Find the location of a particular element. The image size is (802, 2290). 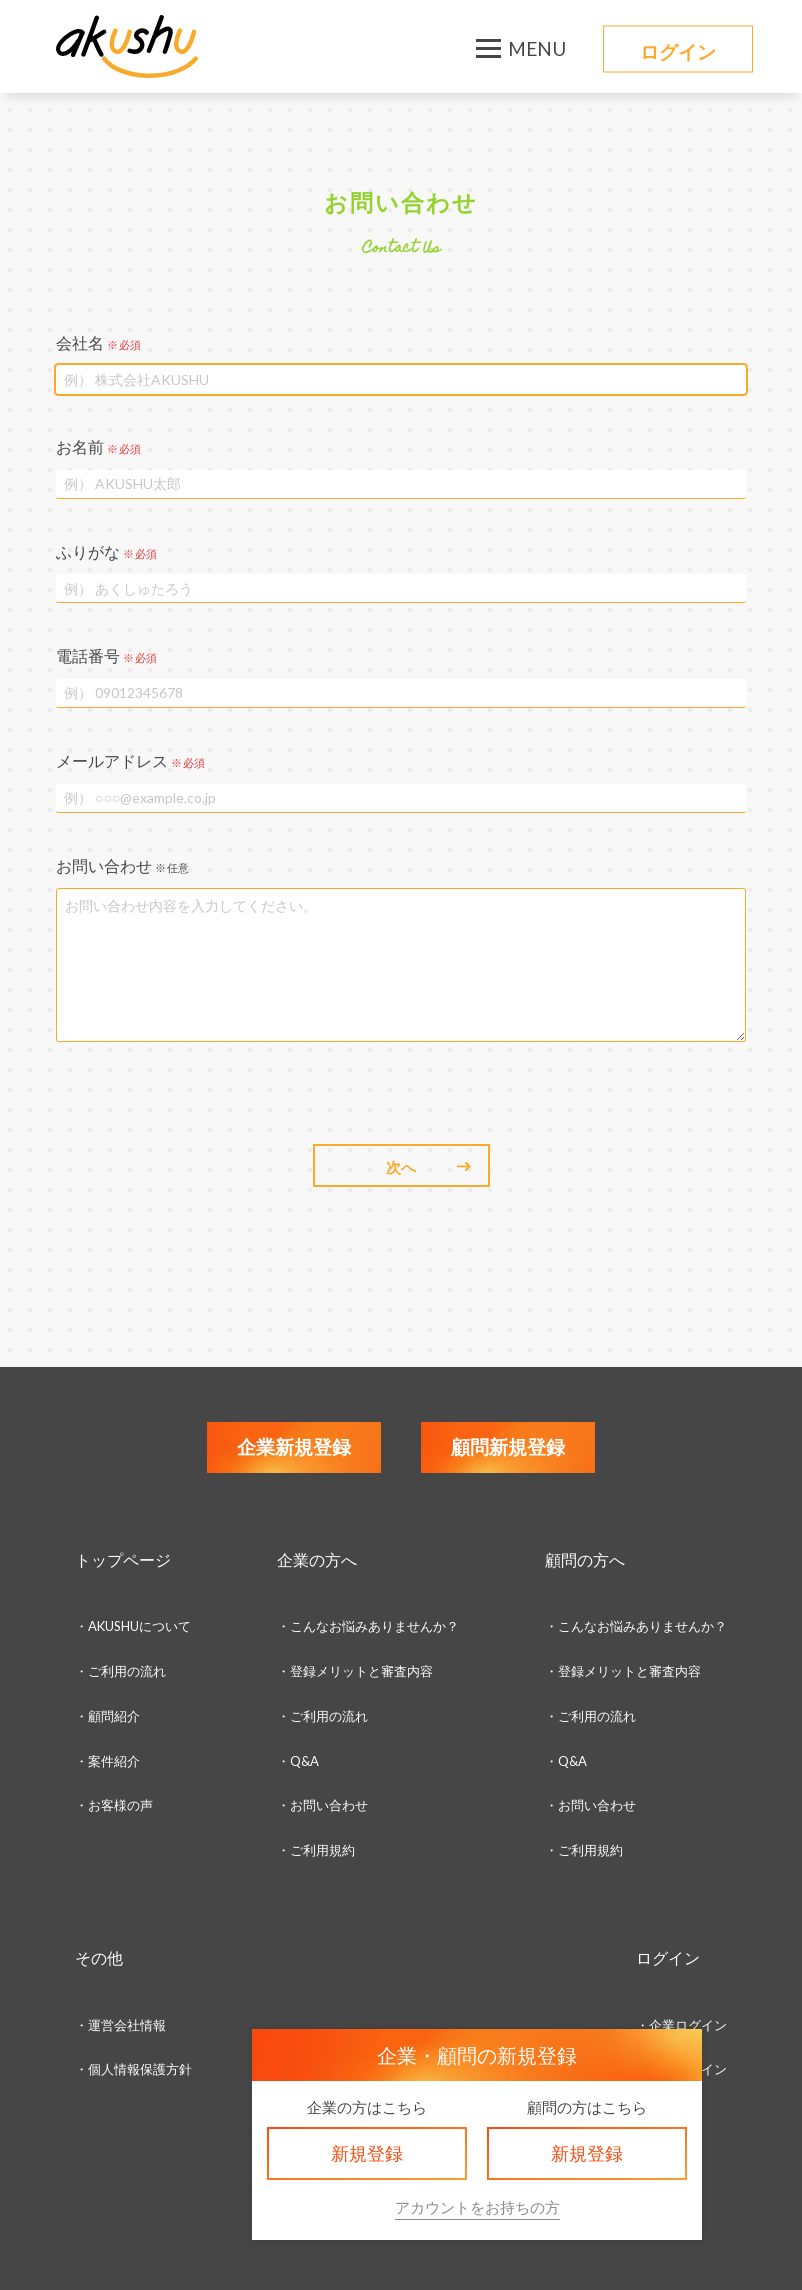

お問い合わせ is located at coordinates (122, 865).